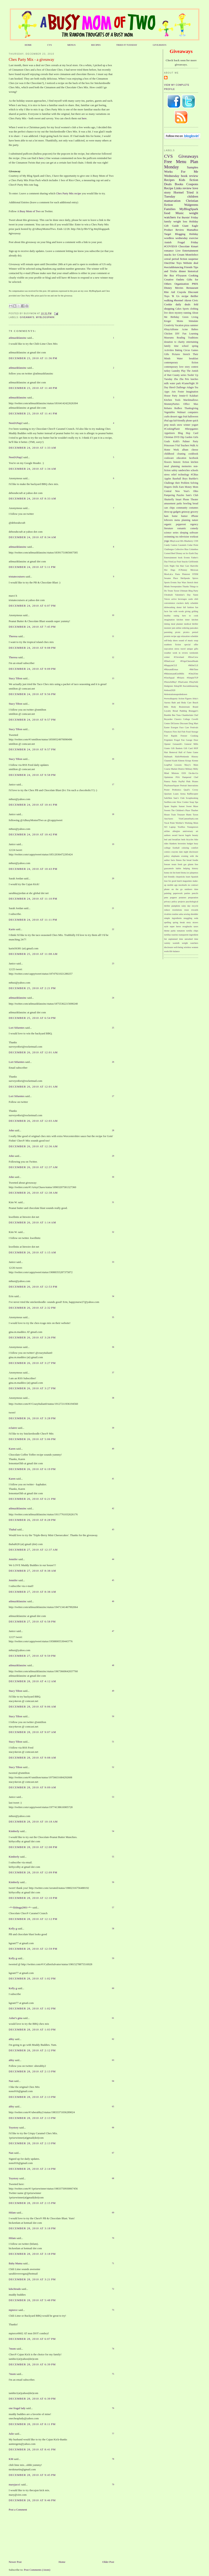 The height and width of the screenshot is (2576, 209). Describe the element at coordinates (178, 769) in the screenshot. I see `Market District` at that location.